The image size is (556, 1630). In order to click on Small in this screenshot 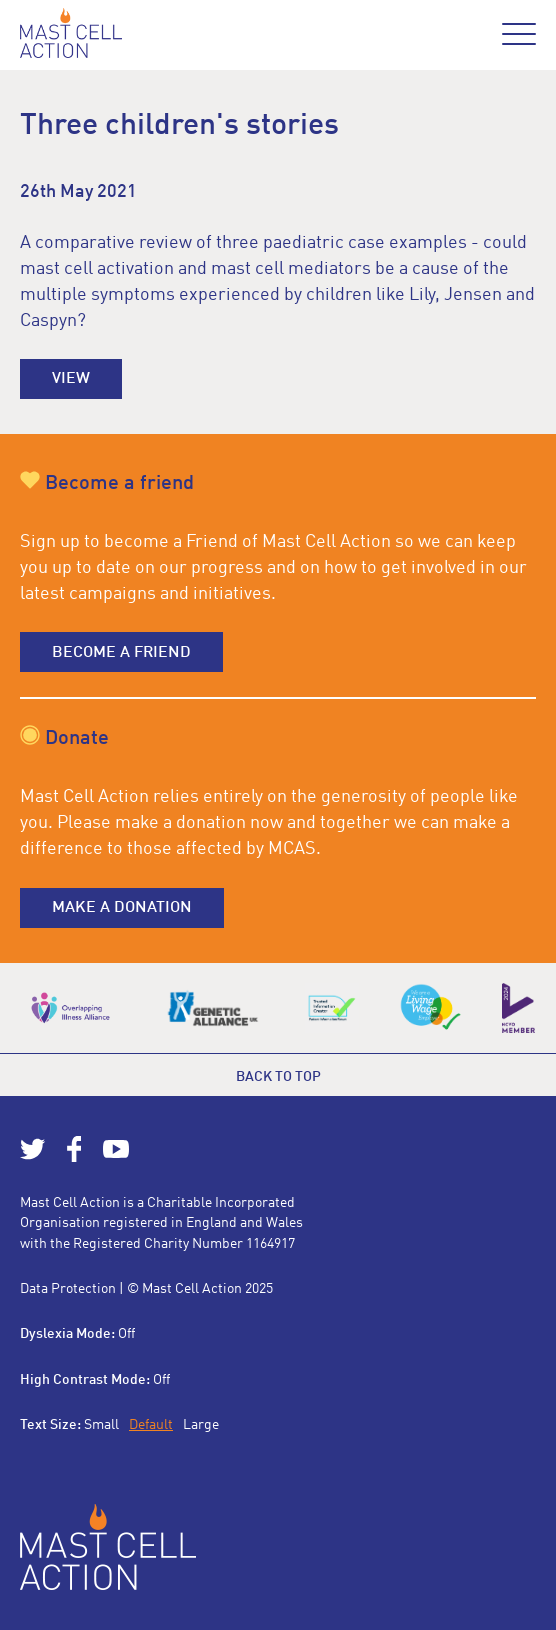, I will do `click(101, 1425)`.